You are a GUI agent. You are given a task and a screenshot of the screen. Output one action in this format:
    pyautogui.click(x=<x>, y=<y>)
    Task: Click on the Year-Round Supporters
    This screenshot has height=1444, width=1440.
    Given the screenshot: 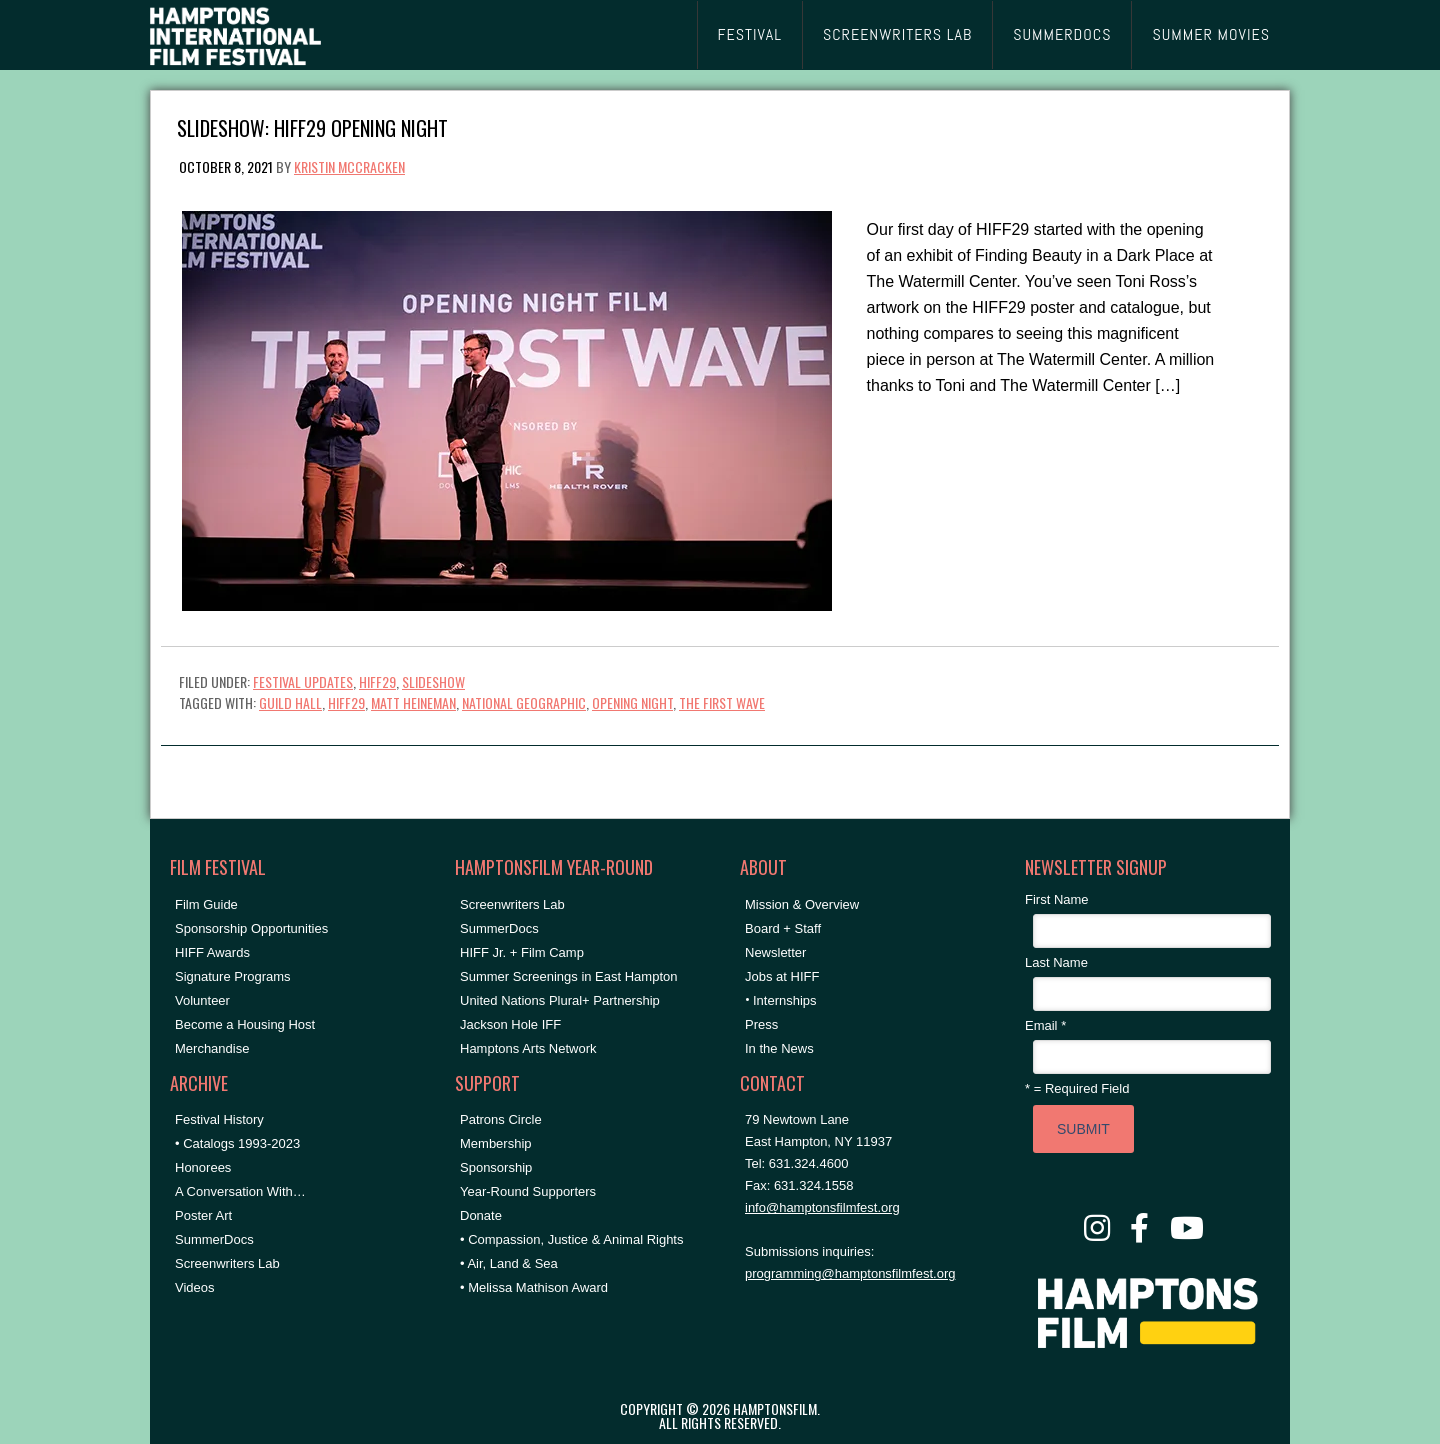 What is the action you would take?
    pyautogui.click(x=528, y=1191)
    